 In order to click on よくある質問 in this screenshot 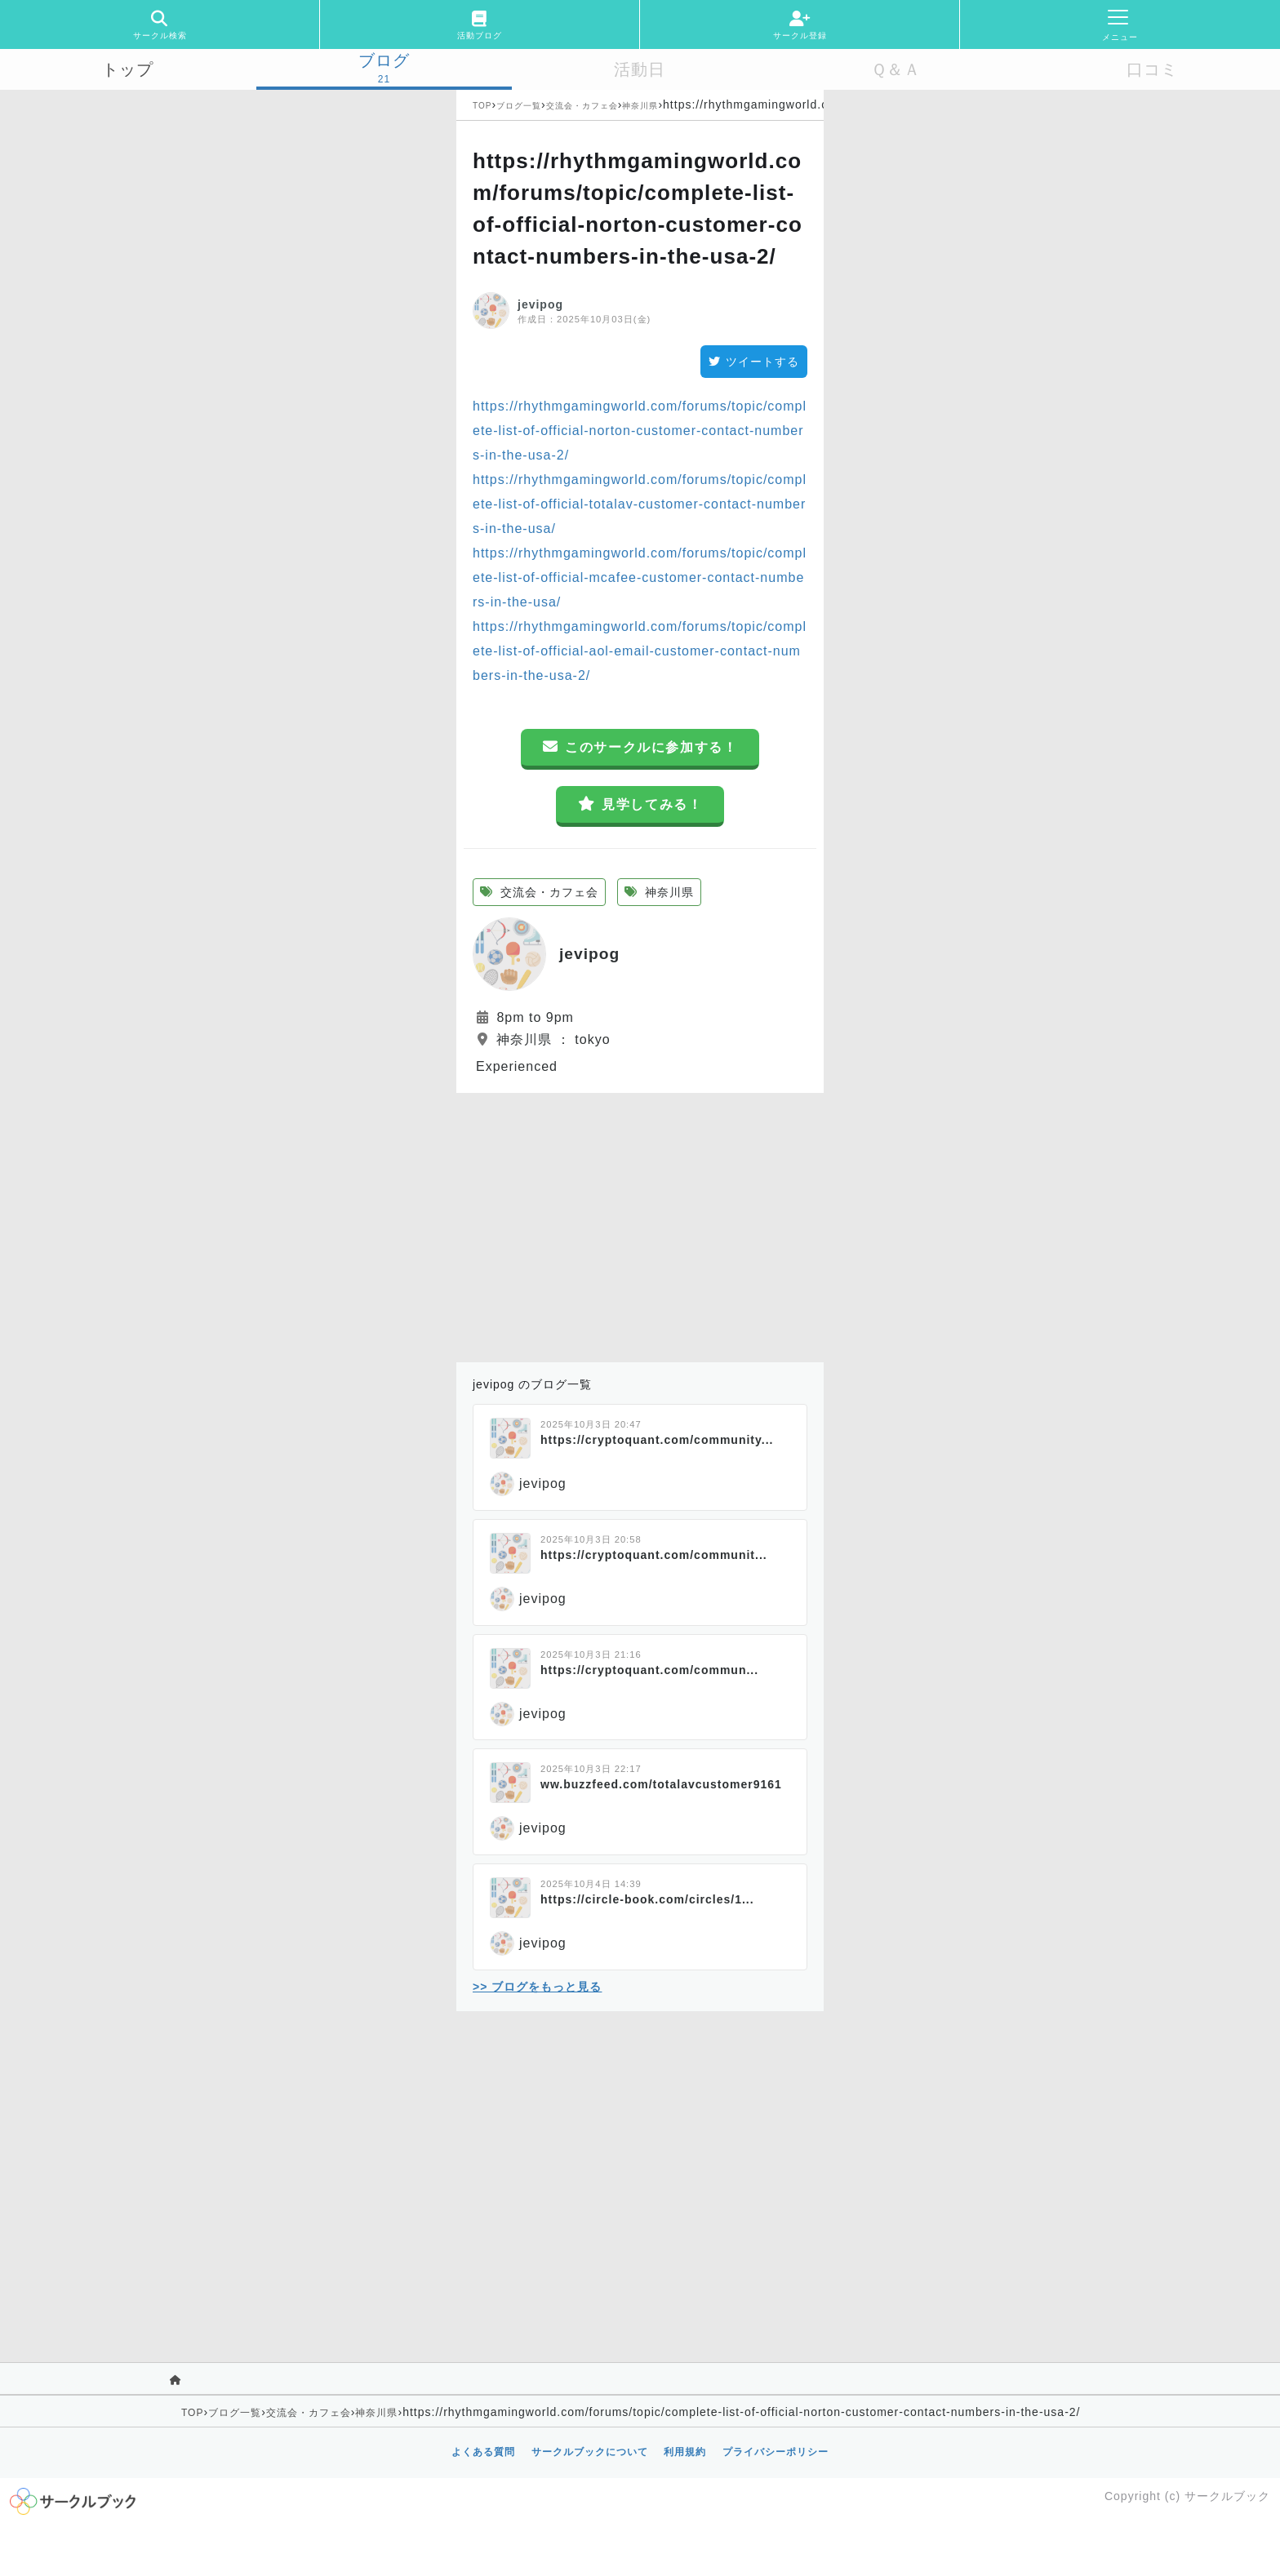, I will do `click(483, 2452)`.